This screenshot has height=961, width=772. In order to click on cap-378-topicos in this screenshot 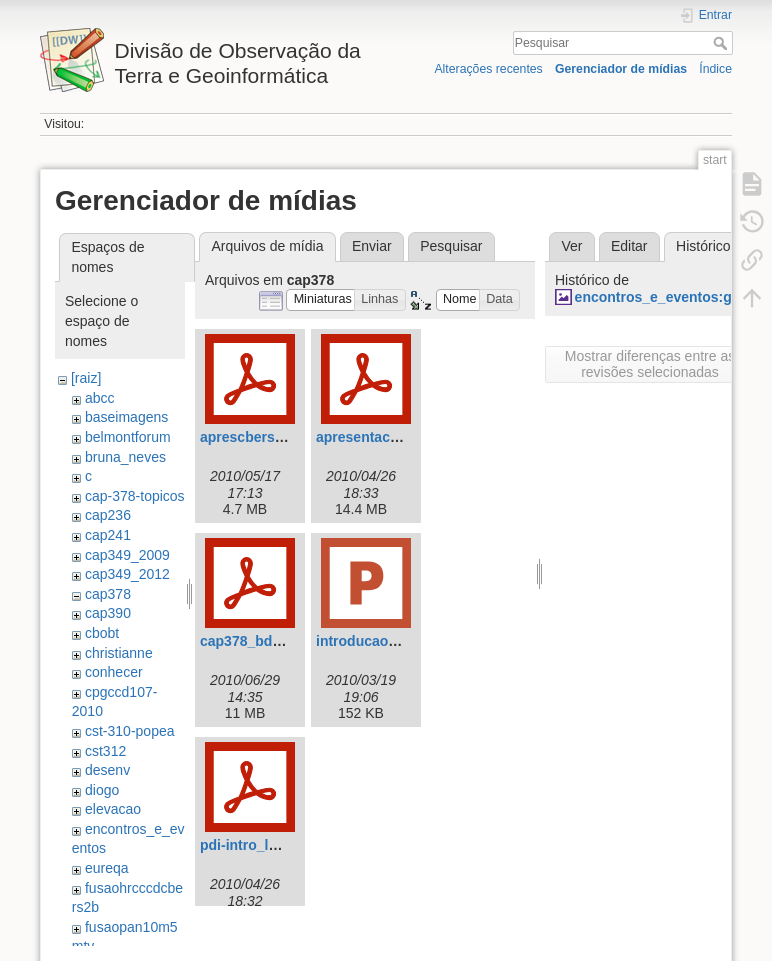, I will do `click(135, 496)`.